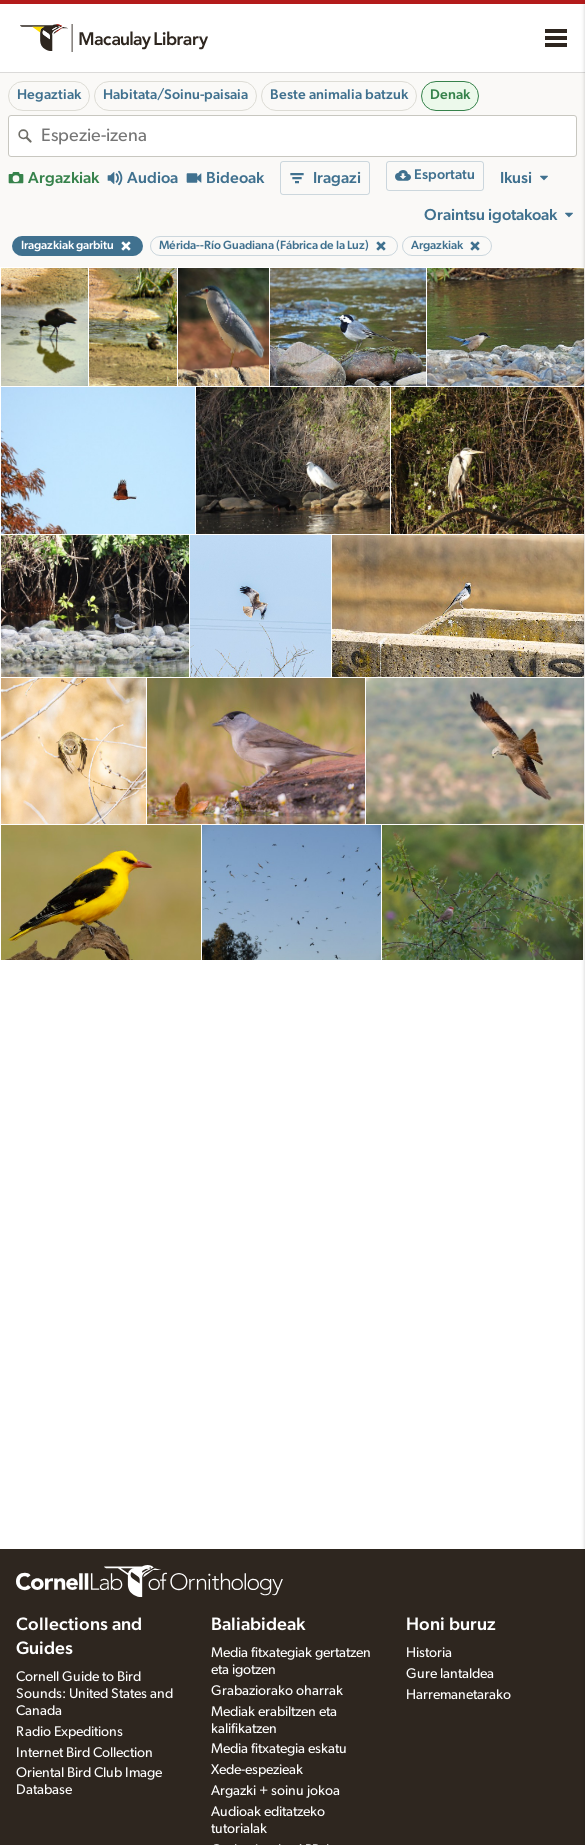  I want to click on Baliabideak, so click(258, 1625).